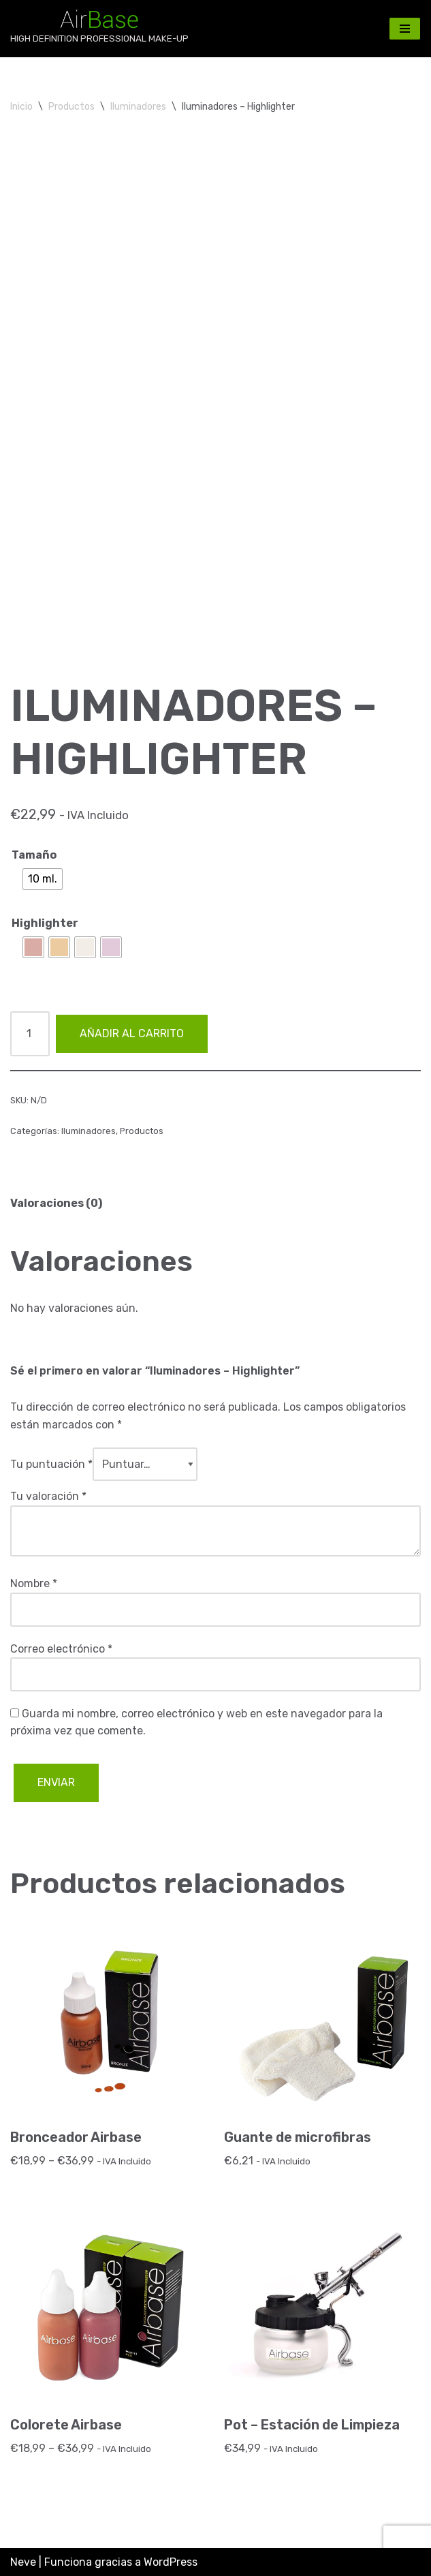 Image resolution: width=431 pixels, height=2576 pixels. I want to click on Neve, so click(23, 2562).